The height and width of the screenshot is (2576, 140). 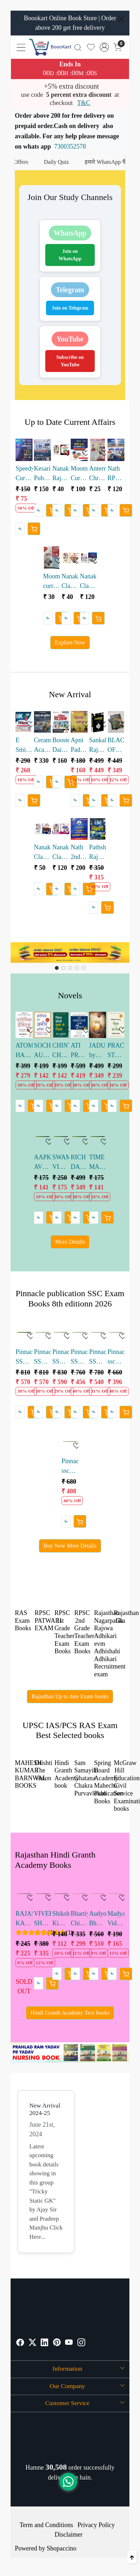 What do you see at coordinates (60, 1163) in the screenshot?
I see `SWAMI VIVEKANAND HINDI by Sirshree` at bounding box center [60, 1163].